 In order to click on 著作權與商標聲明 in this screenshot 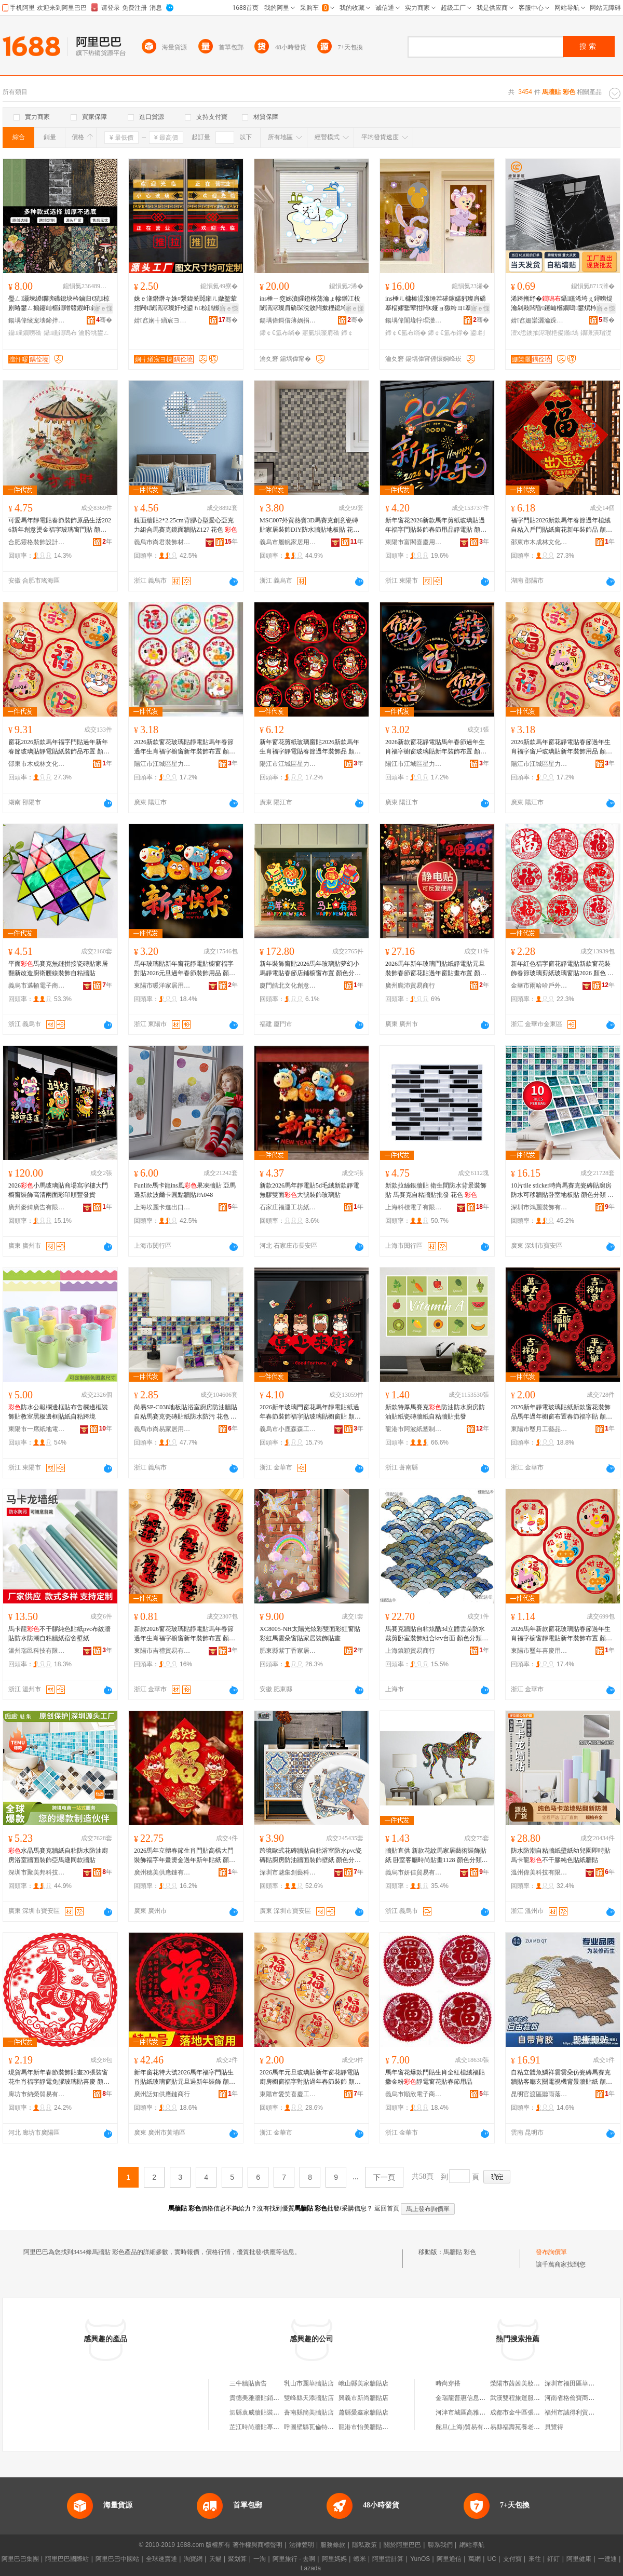, I will do `click(257, 2544)`.